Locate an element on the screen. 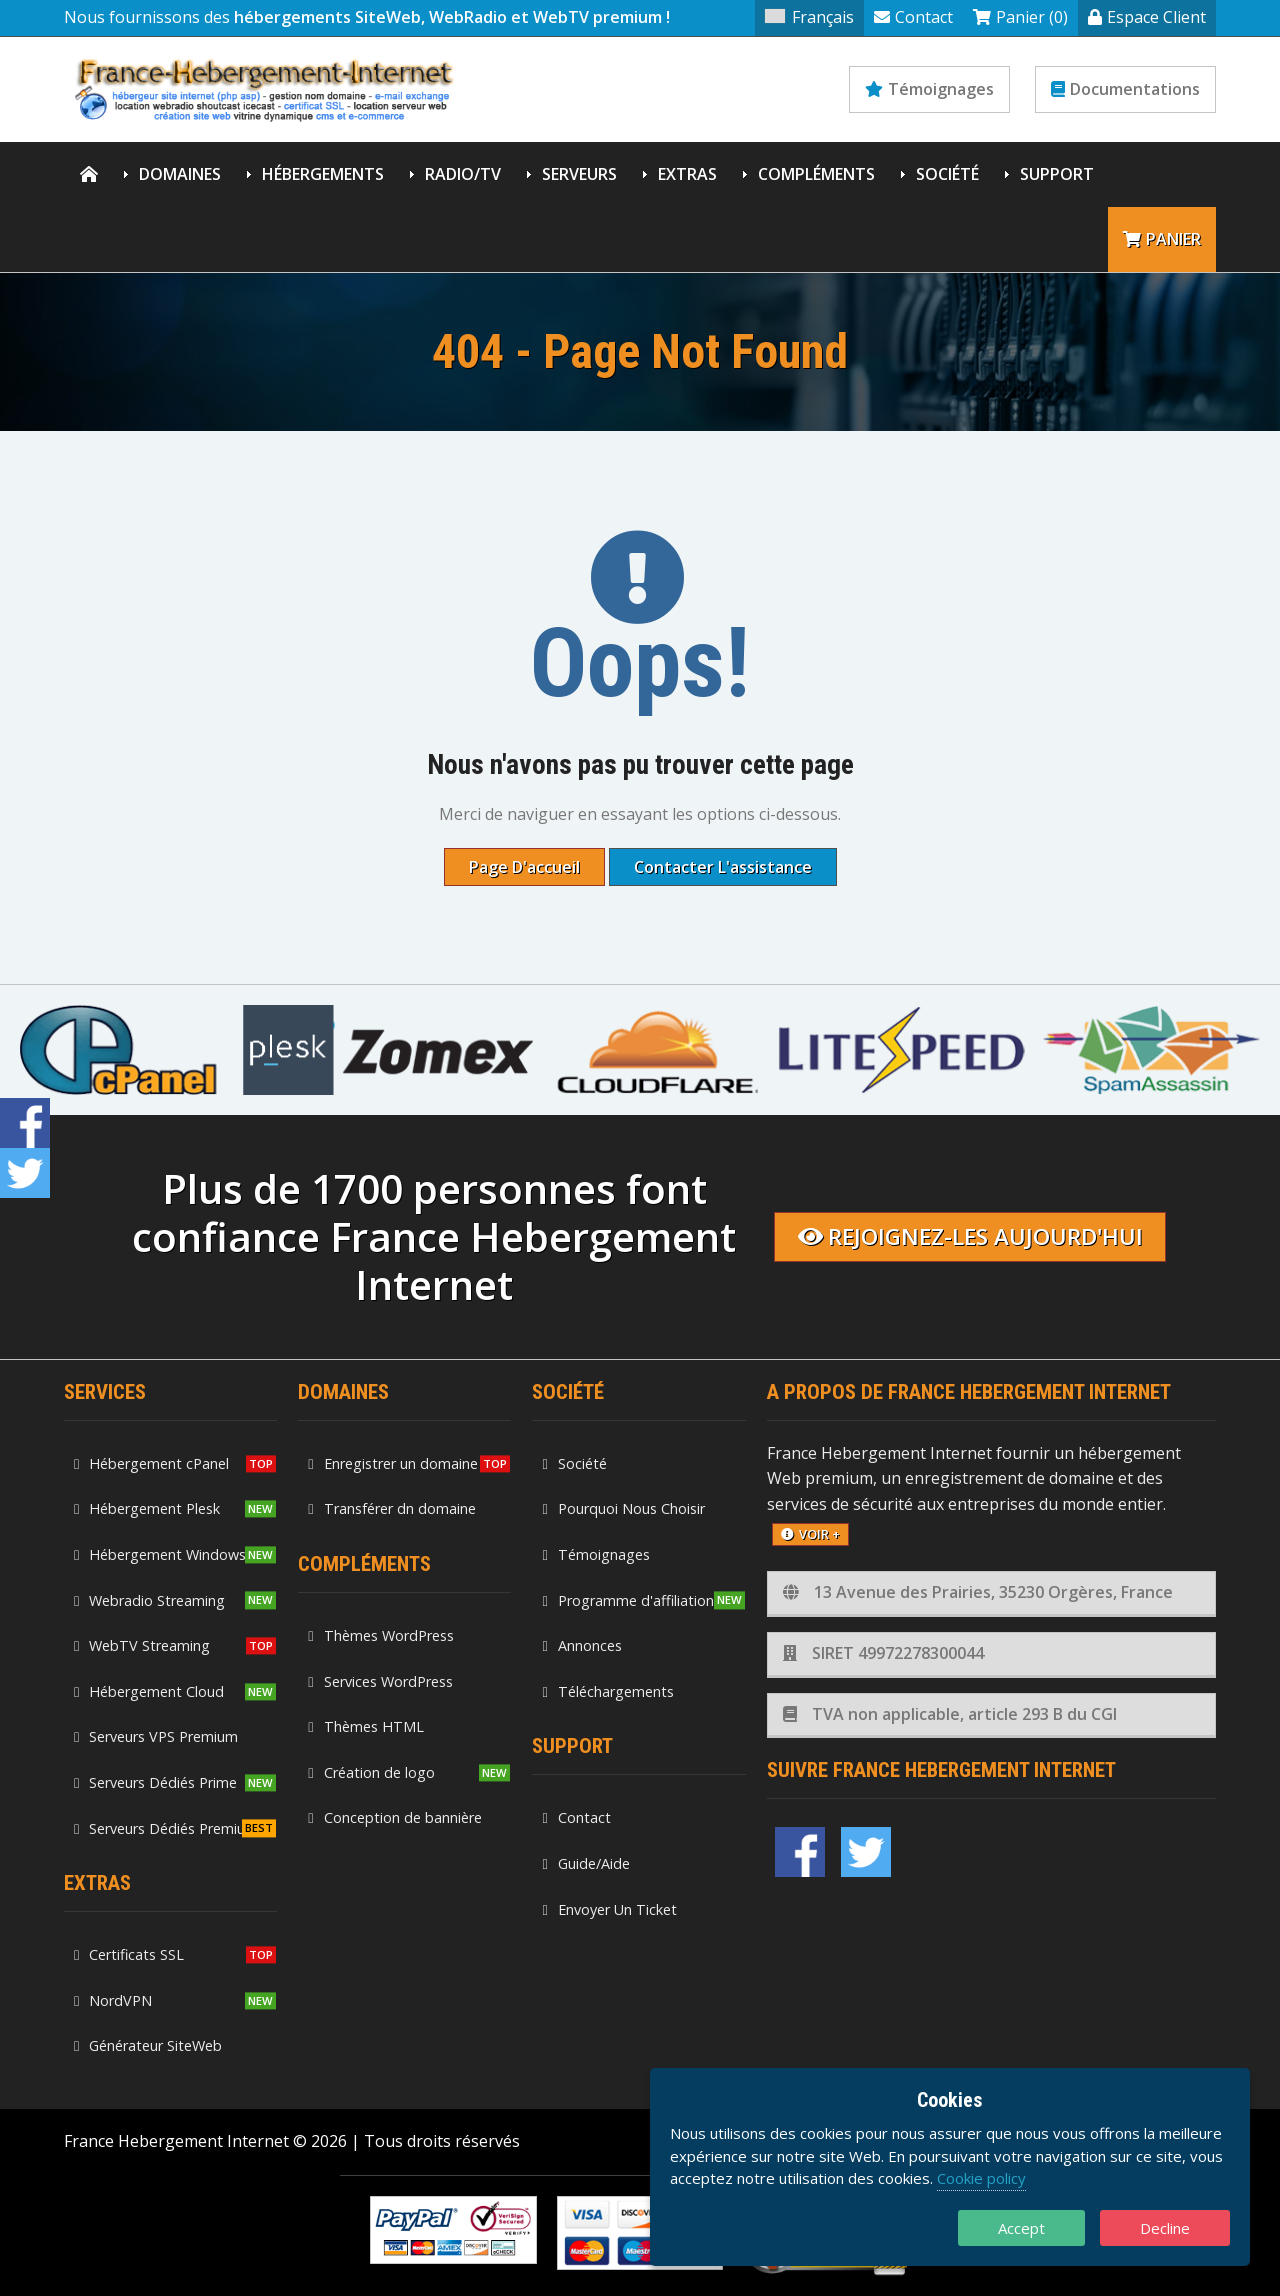 The width and height of the screenshot is (1280, 2296). Serveurs is located at coordinates (579, 174).